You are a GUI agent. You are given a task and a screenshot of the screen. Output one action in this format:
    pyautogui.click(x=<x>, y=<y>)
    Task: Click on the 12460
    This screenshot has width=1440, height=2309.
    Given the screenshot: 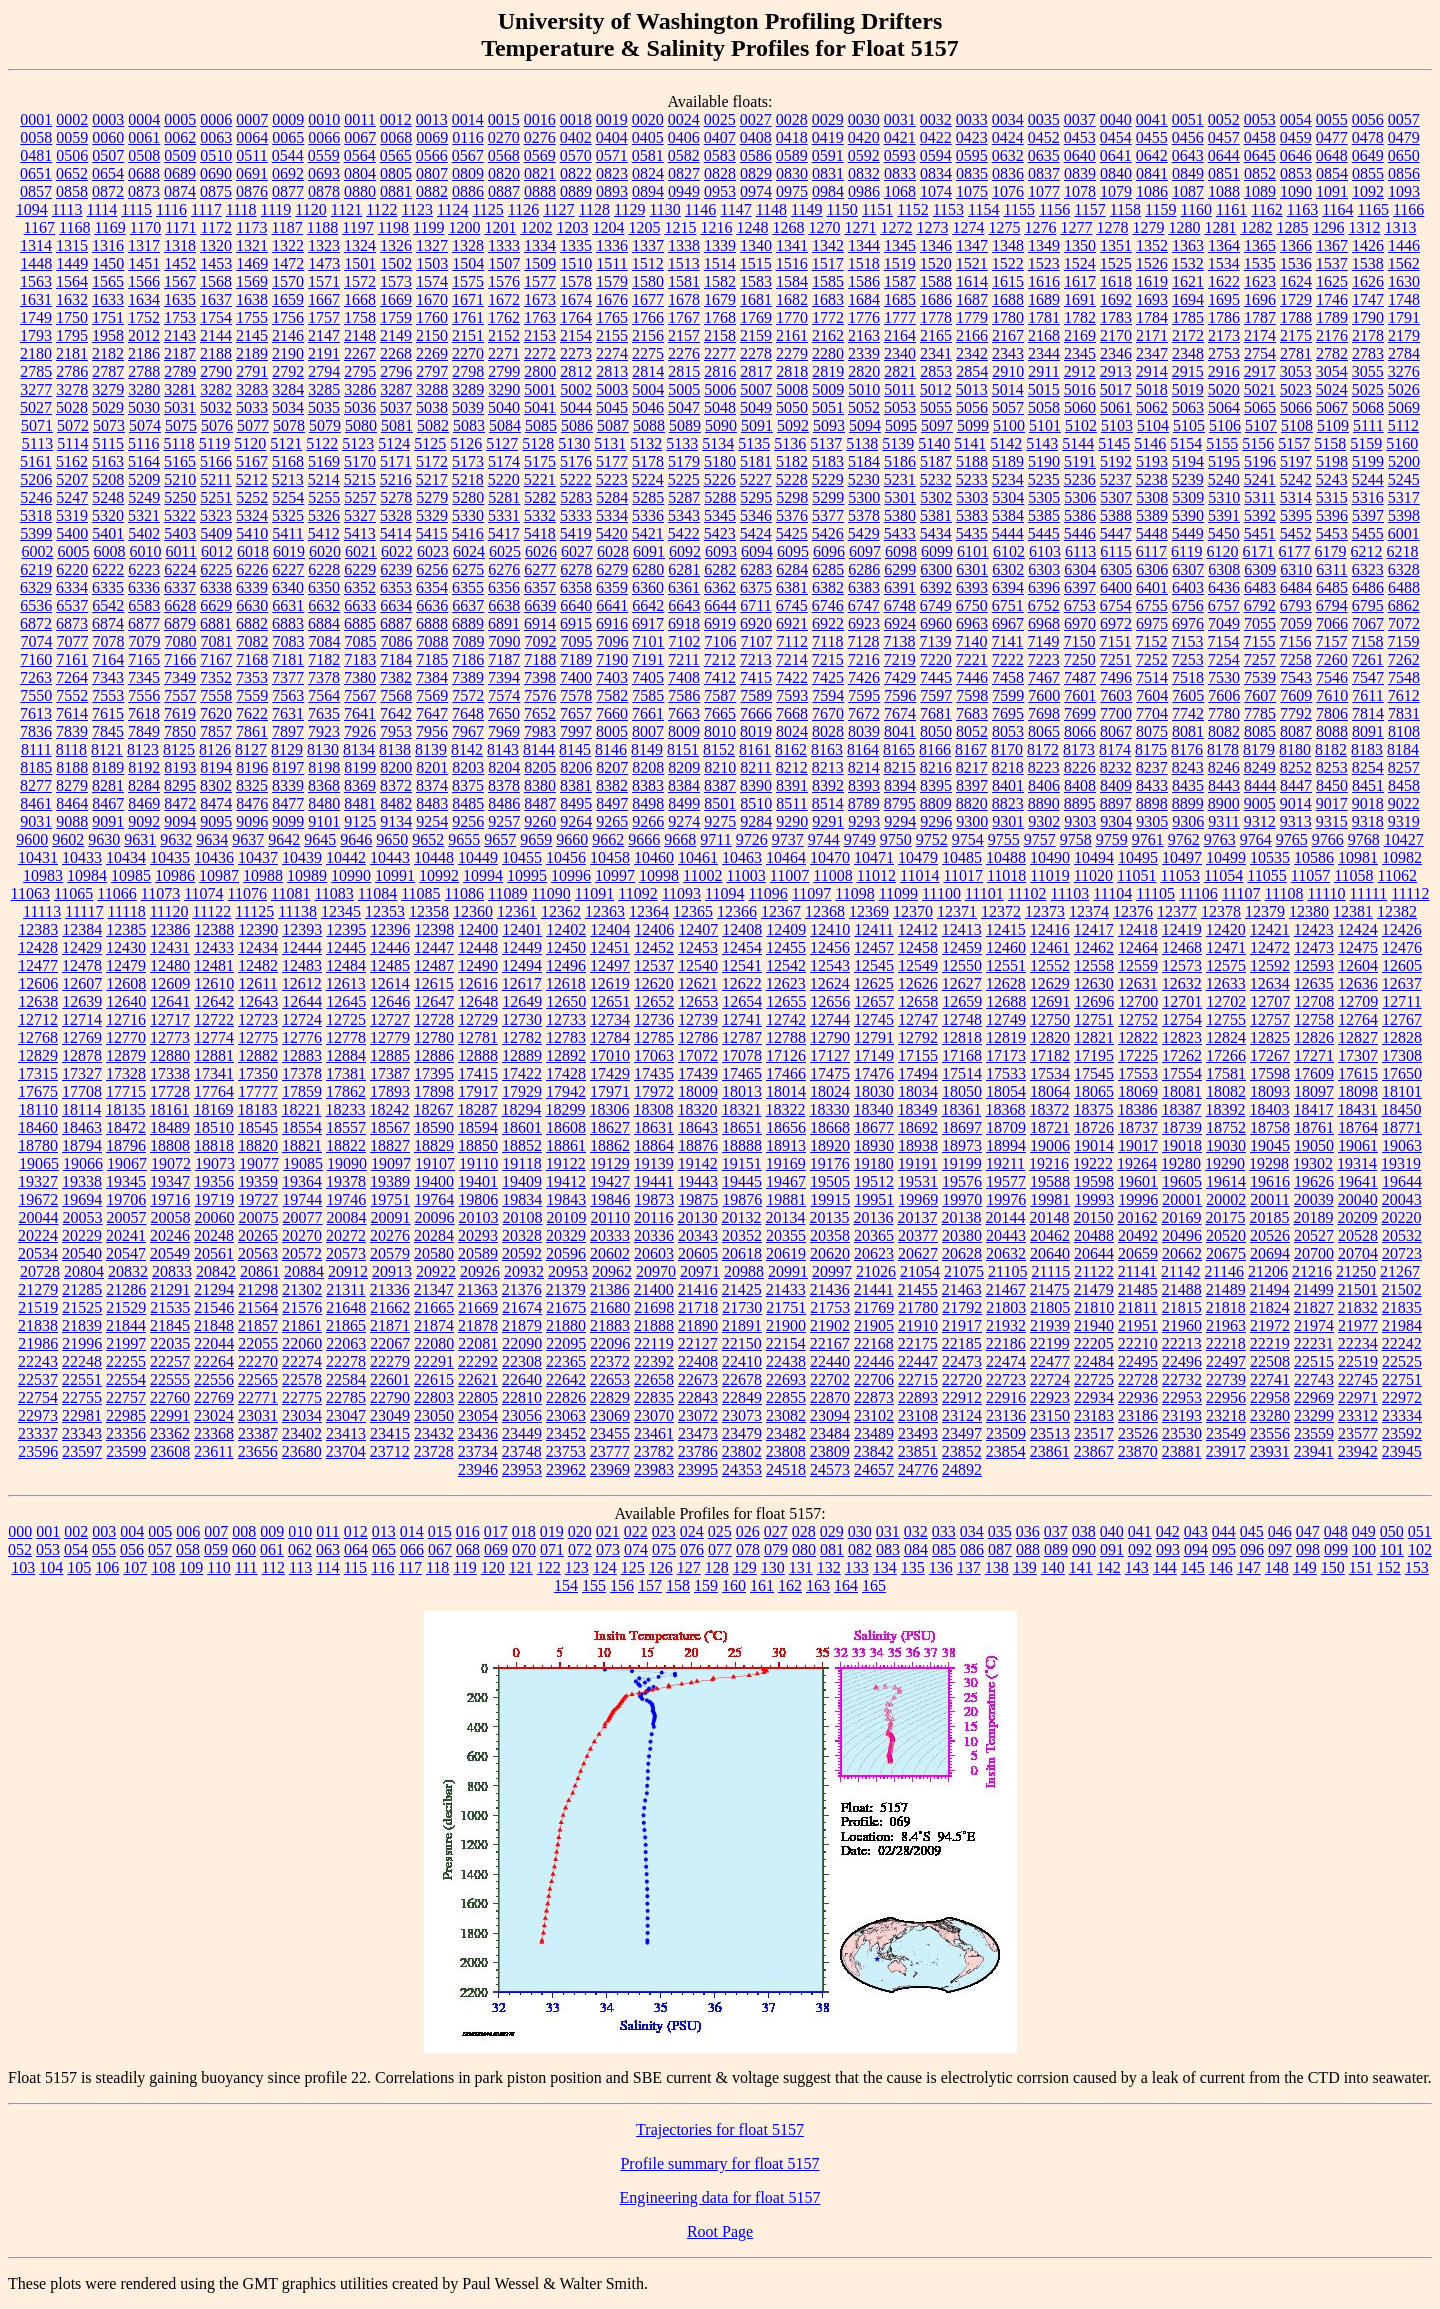 What is the action you would take?
    pyautogui.click(x=1006, y=947)
    